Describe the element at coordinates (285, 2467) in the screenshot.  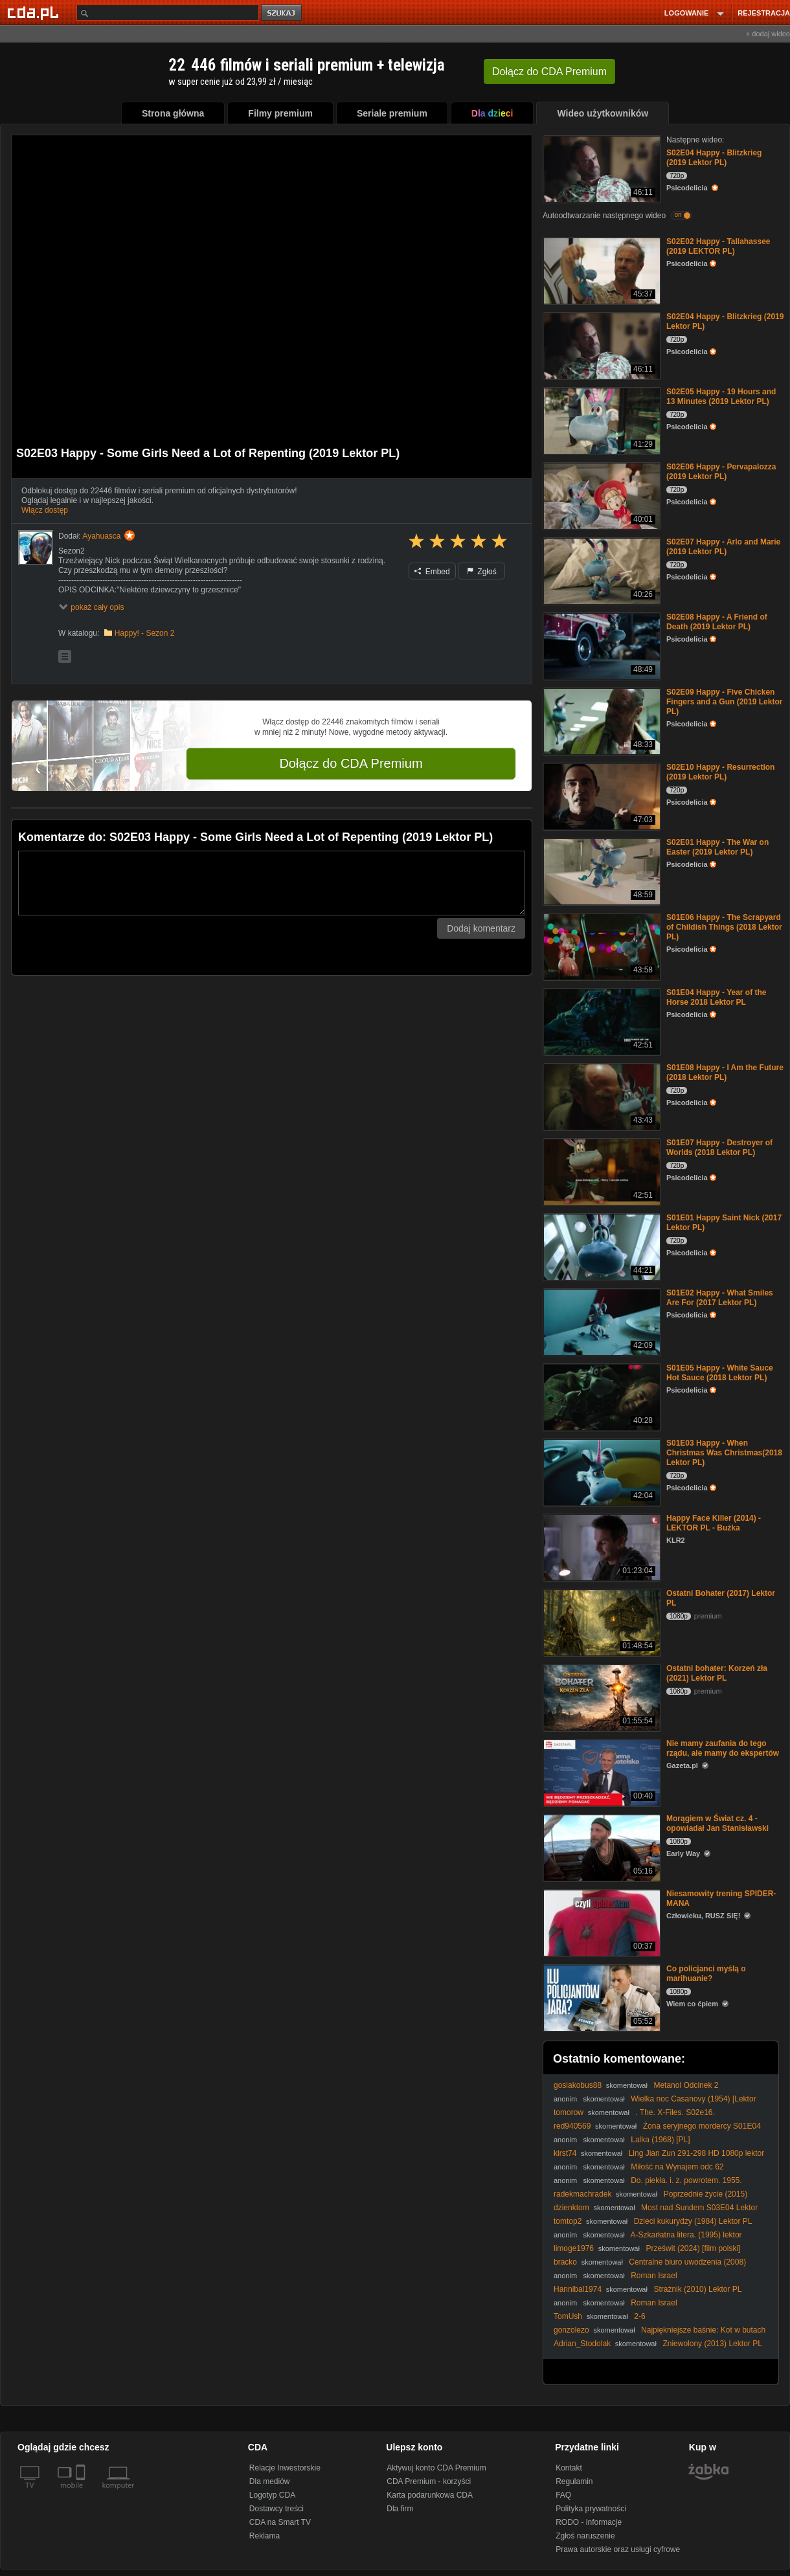
I see `Relacje Inwestorskie` at that location.